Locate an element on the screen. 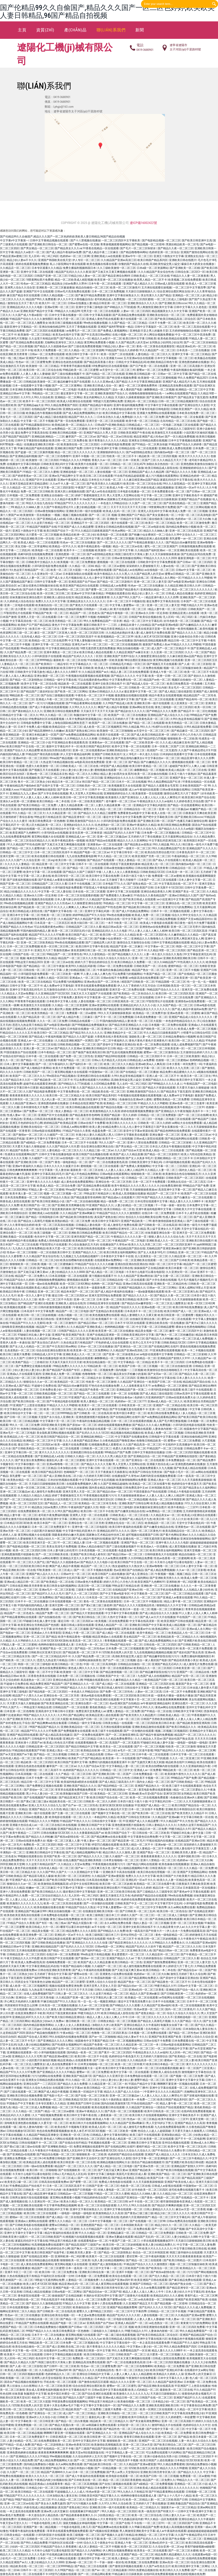 This screenshot has height=2576, width=218. 国产美女直播在线一区二 is located at coordinates (162, 515).